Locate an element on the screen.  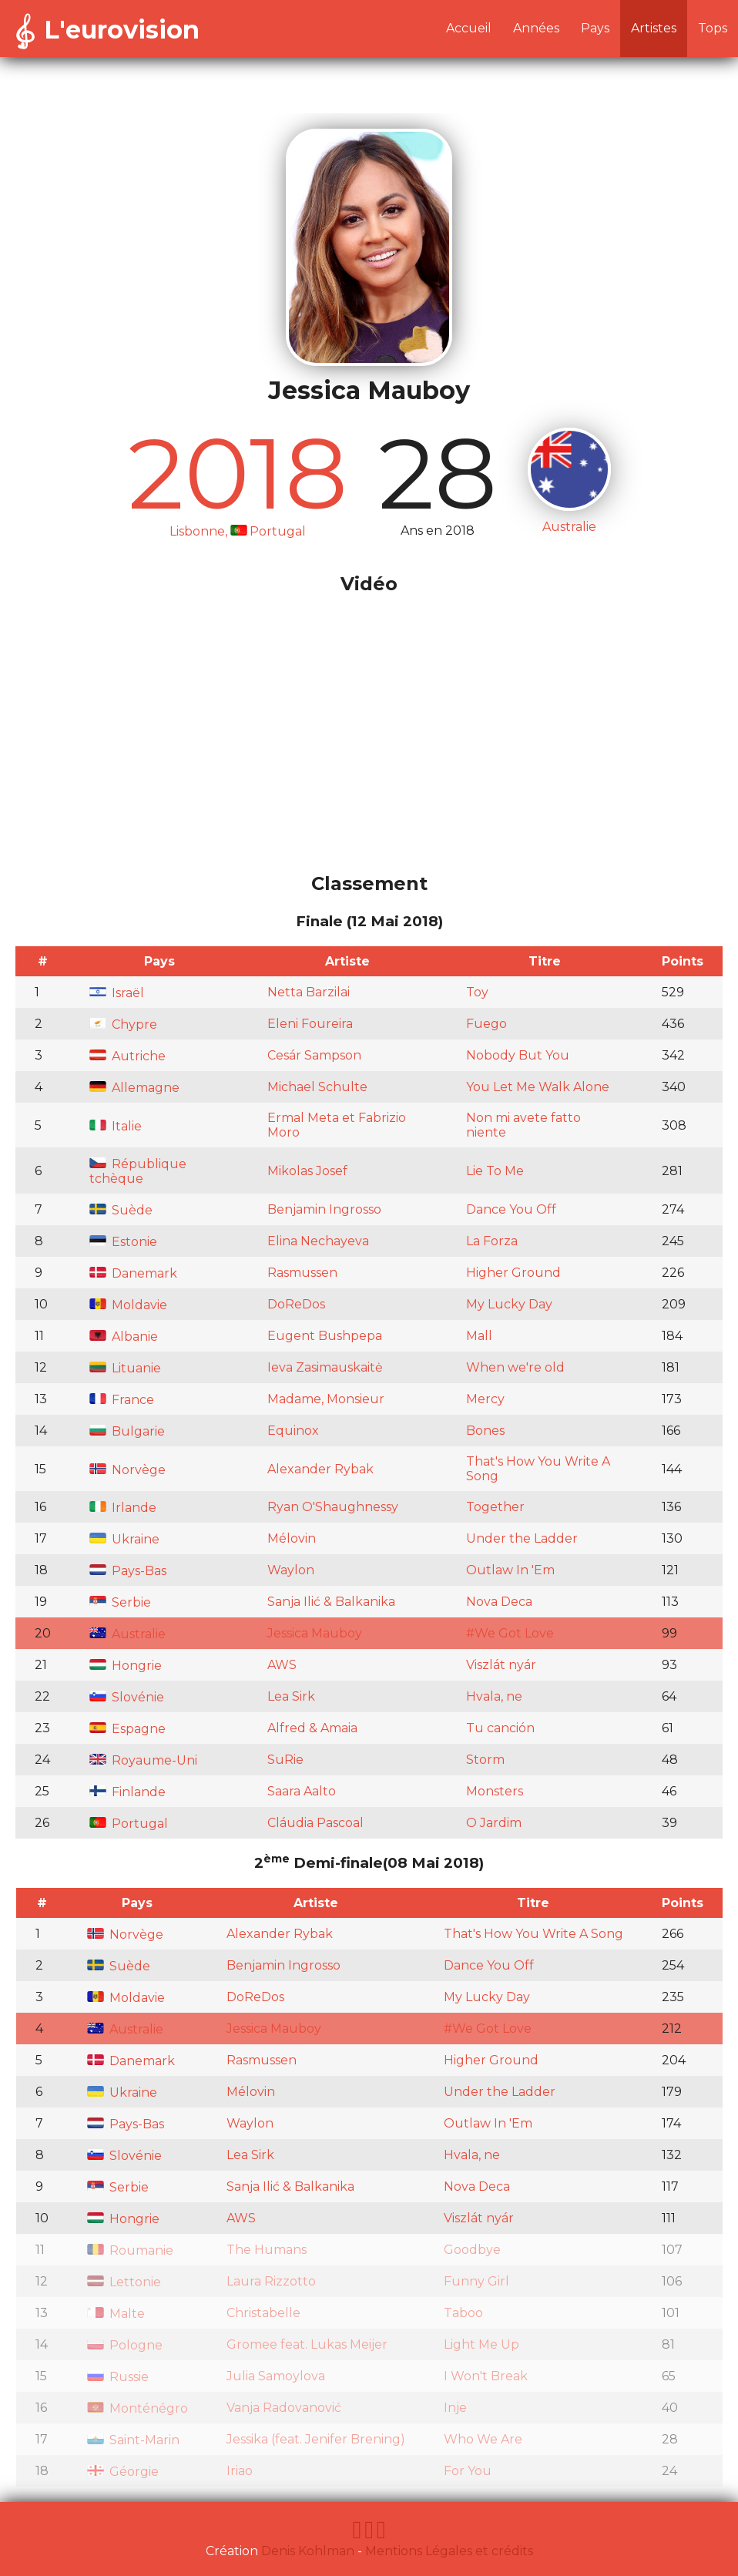
Hvala, ne is located at coordinates (494, 1696).